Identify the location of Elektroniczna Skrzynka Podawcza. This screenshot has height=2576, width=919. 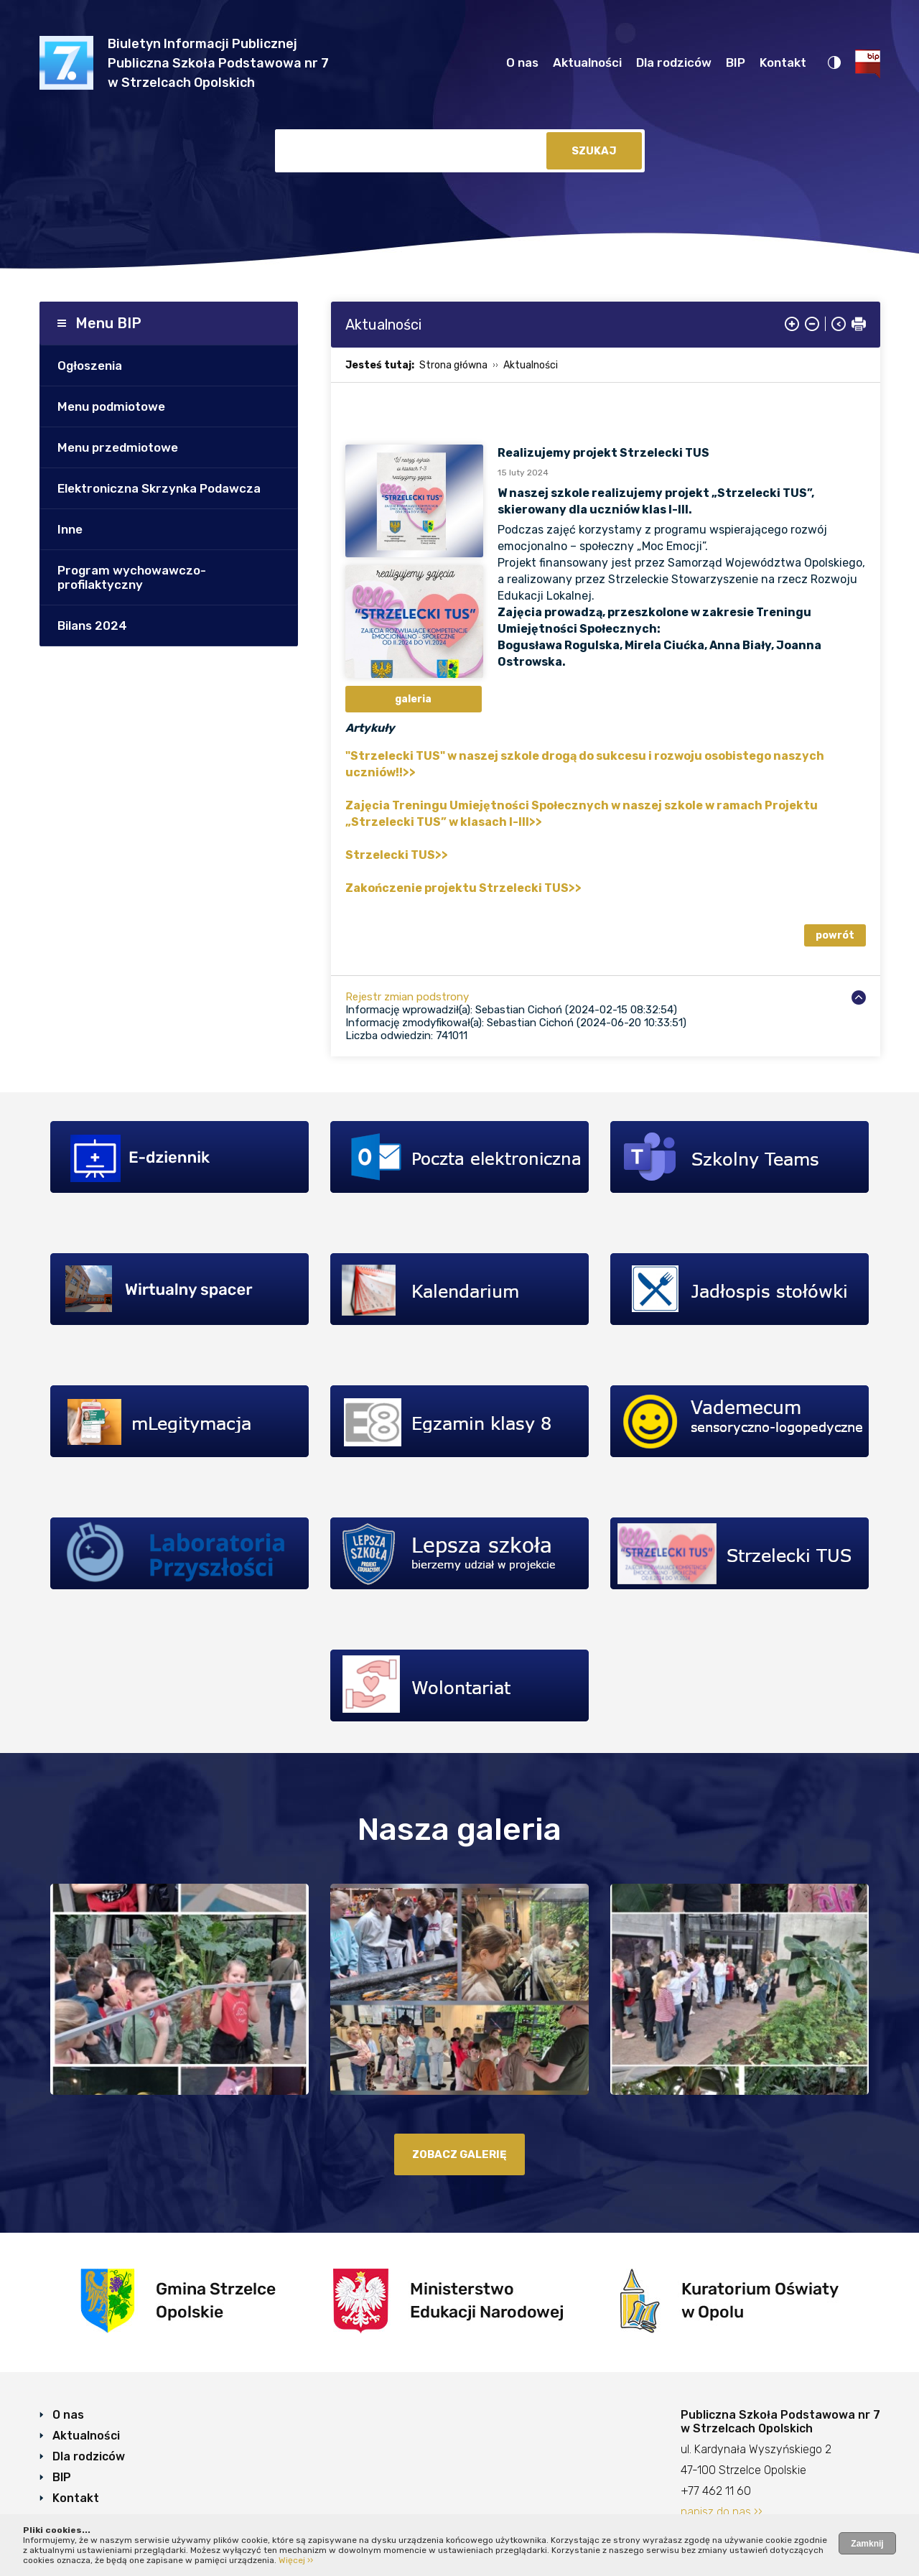
(159, 488).